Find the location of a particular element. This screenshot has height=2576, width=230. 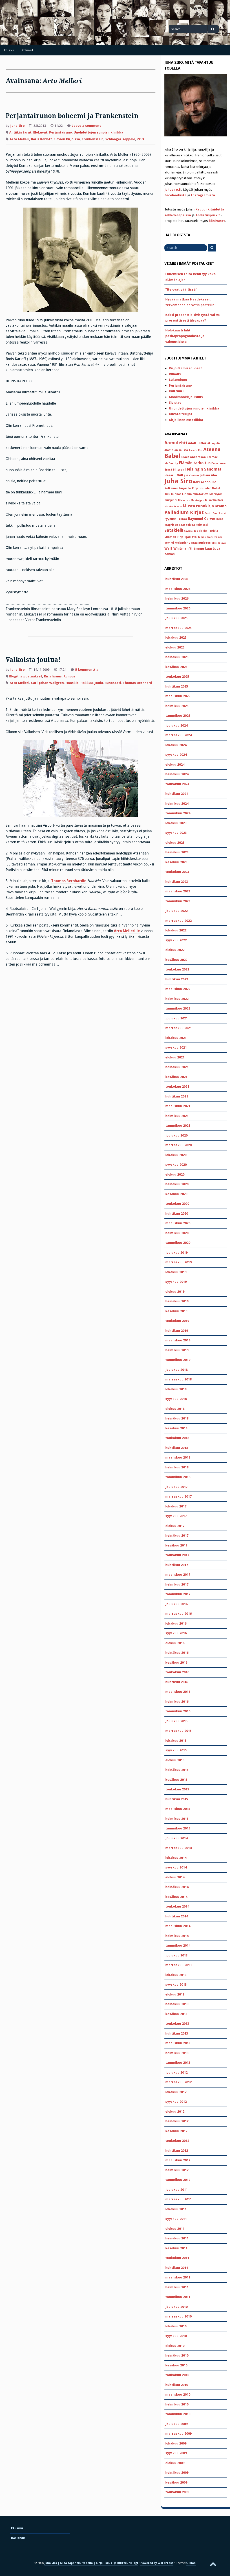

lokakuu 2020 is located at coordinates (175, 1155).